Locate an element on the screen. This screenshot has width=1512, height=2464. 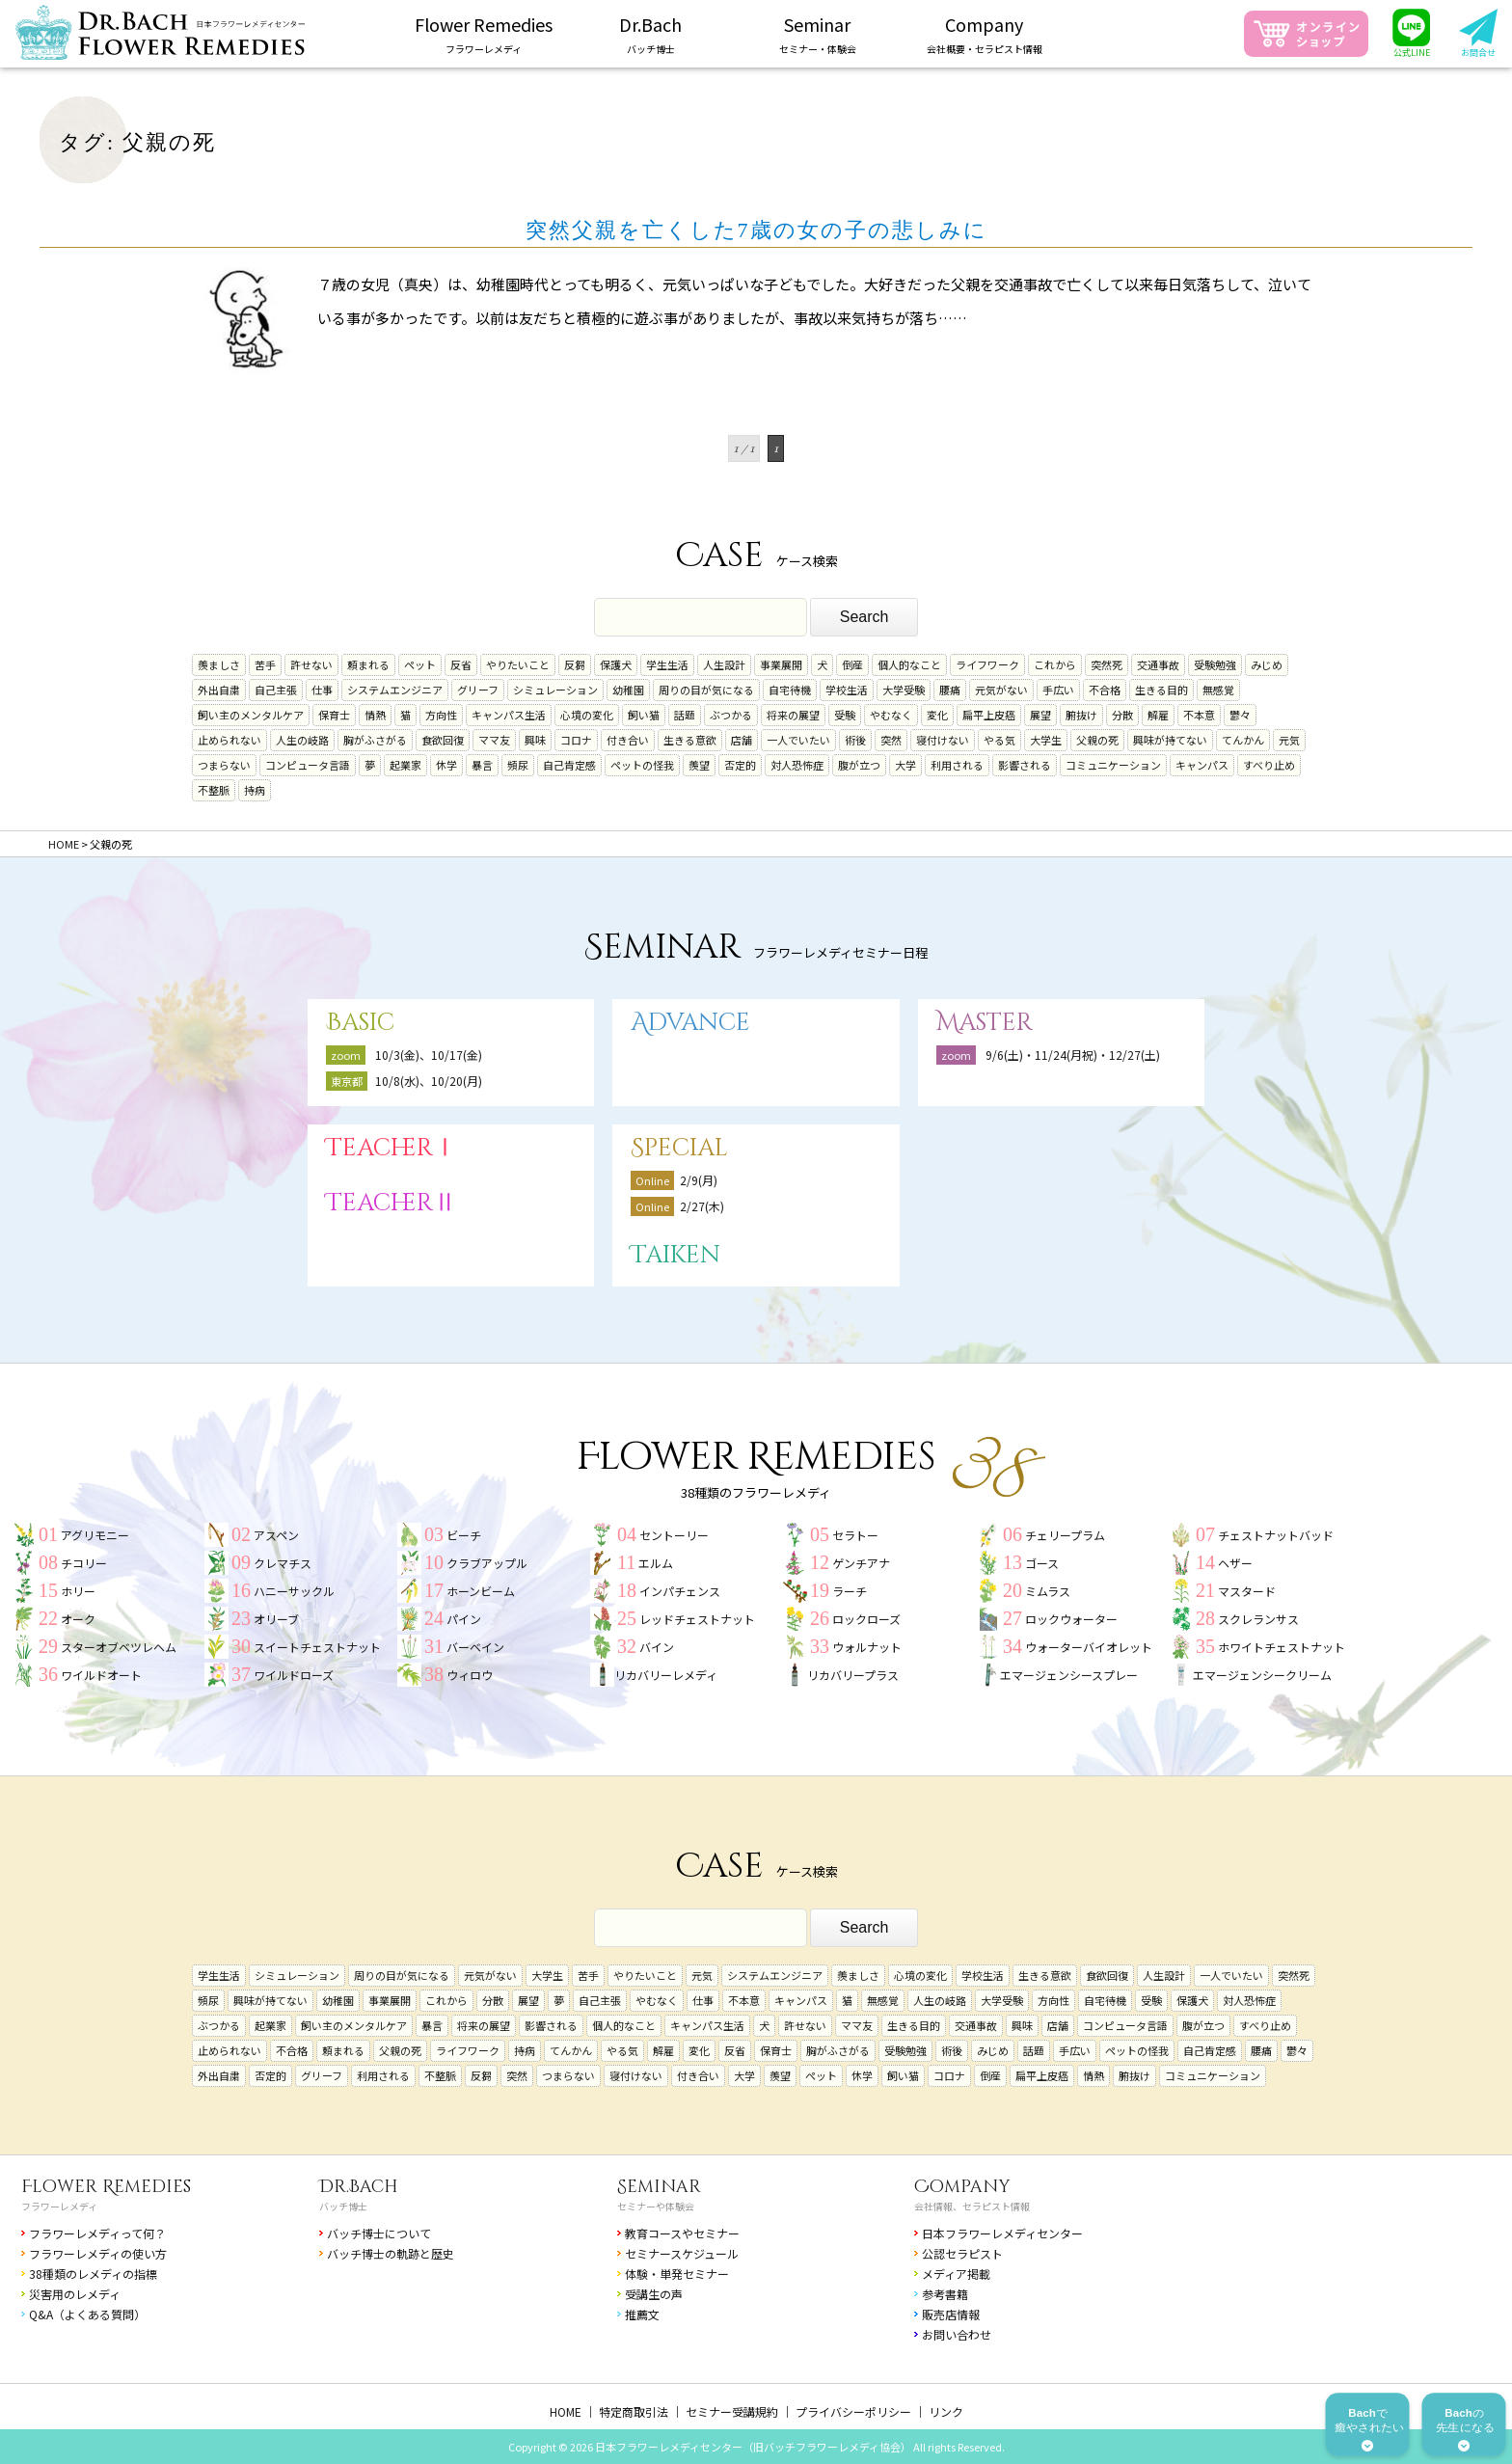
止められない is located at coordinates (229, 739).